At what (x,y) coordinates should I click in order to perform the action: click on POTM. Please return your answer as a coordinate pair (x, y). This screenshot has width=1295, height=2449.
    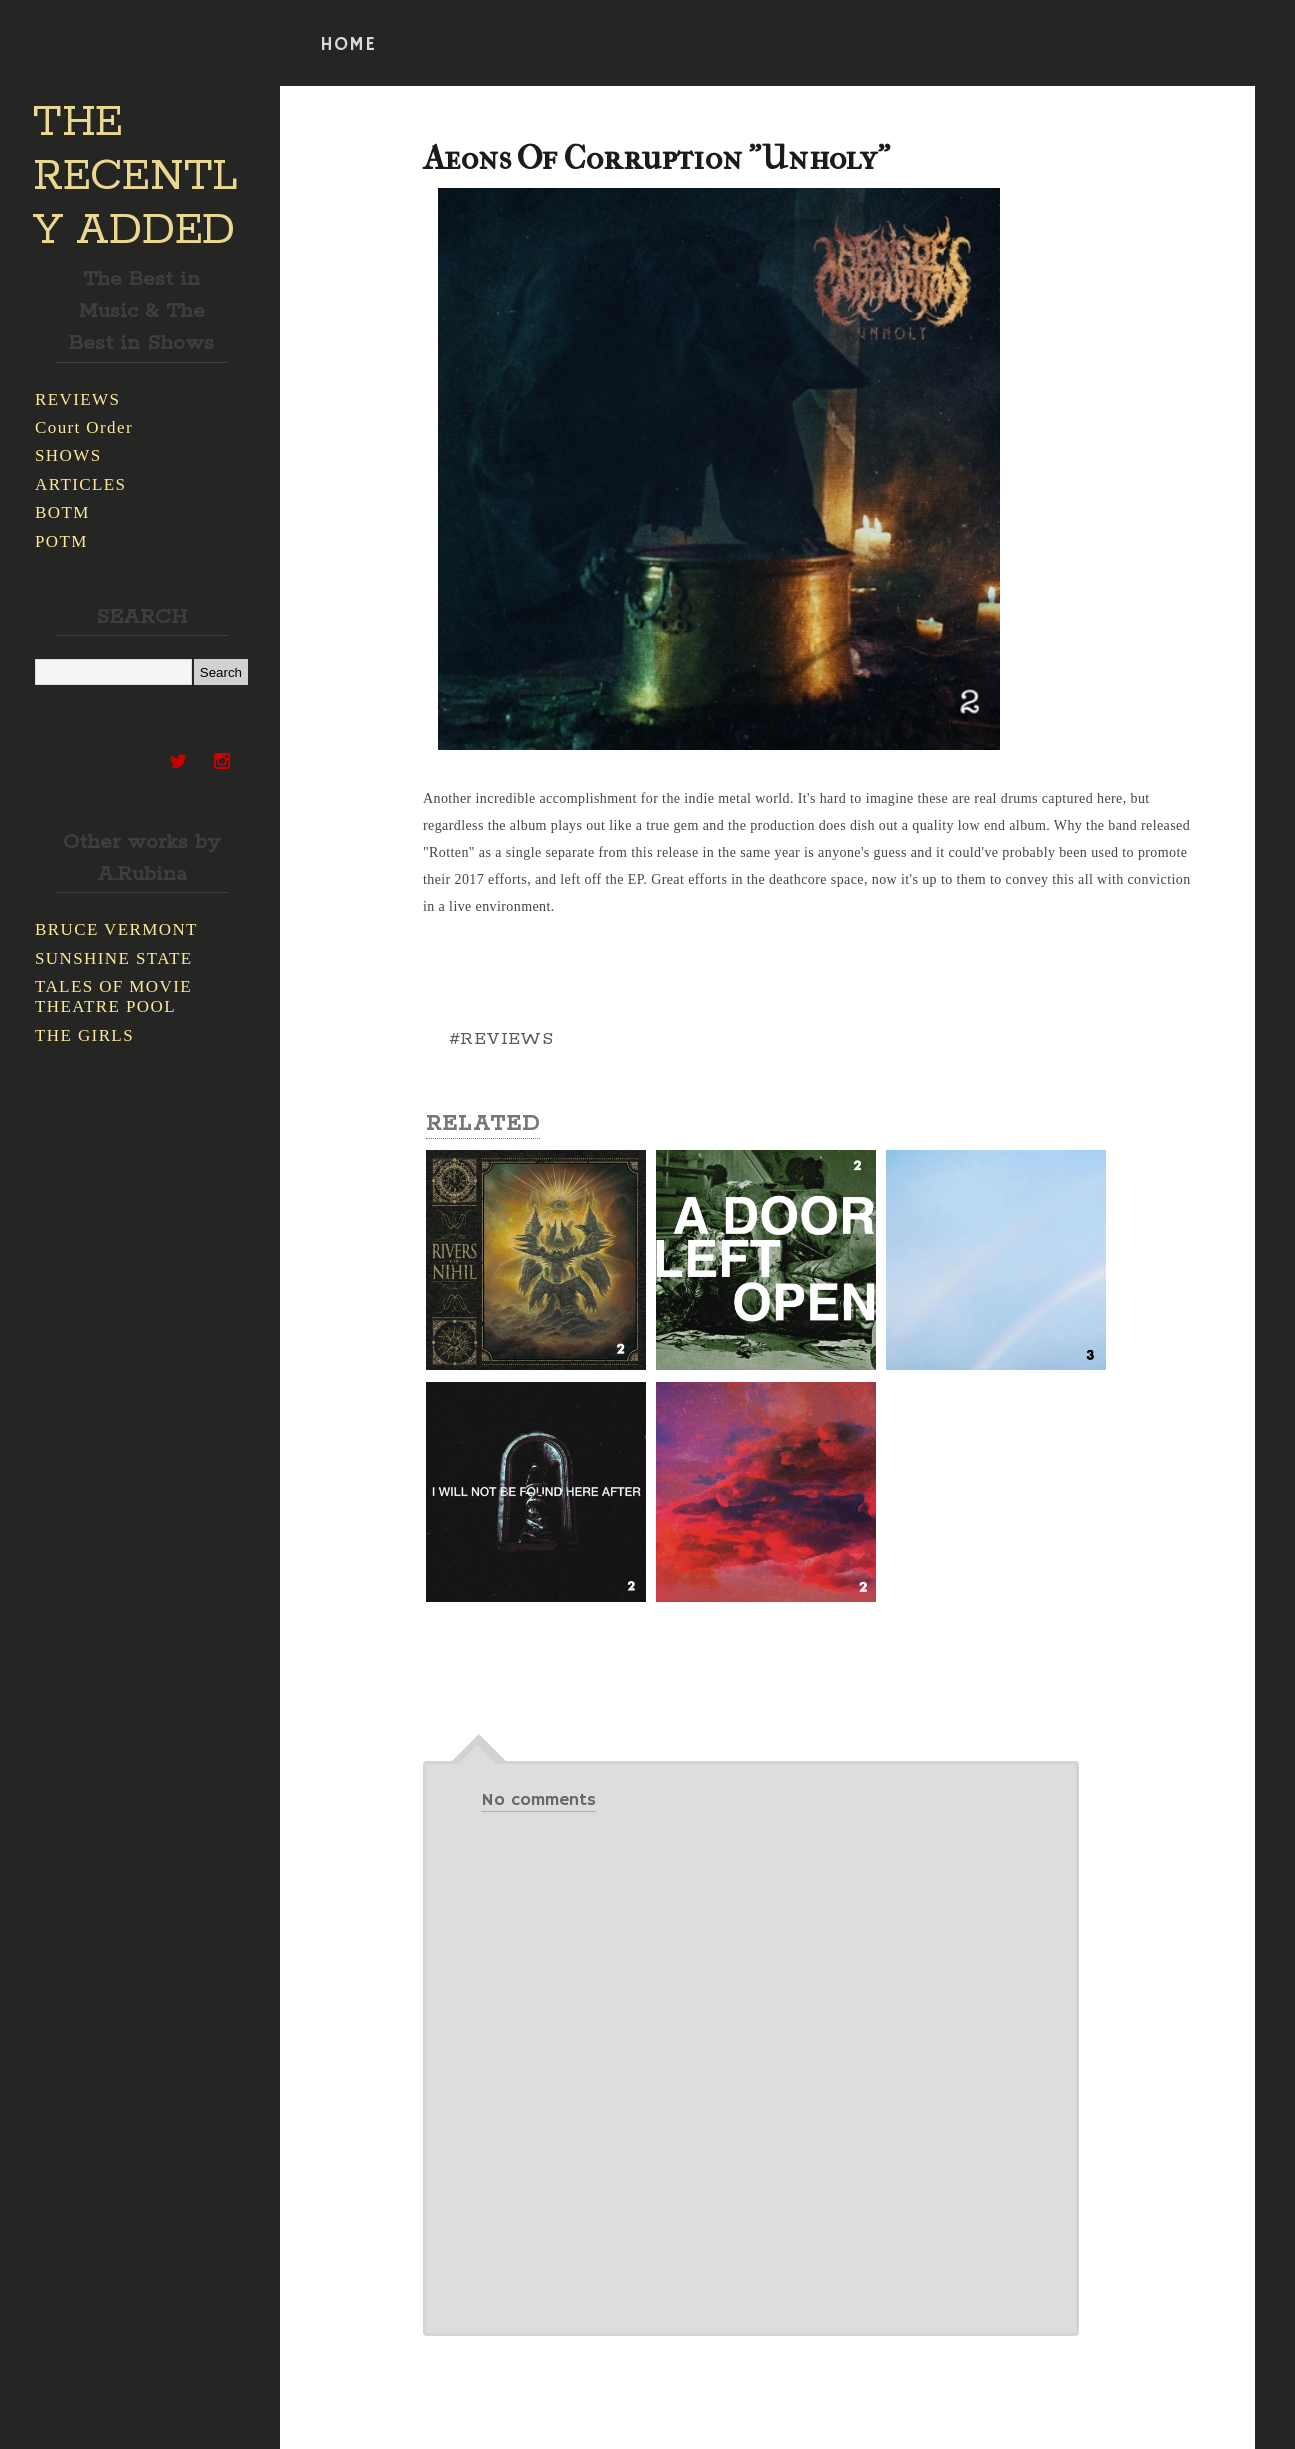
    Looking at the image, I should click on (61, 541).